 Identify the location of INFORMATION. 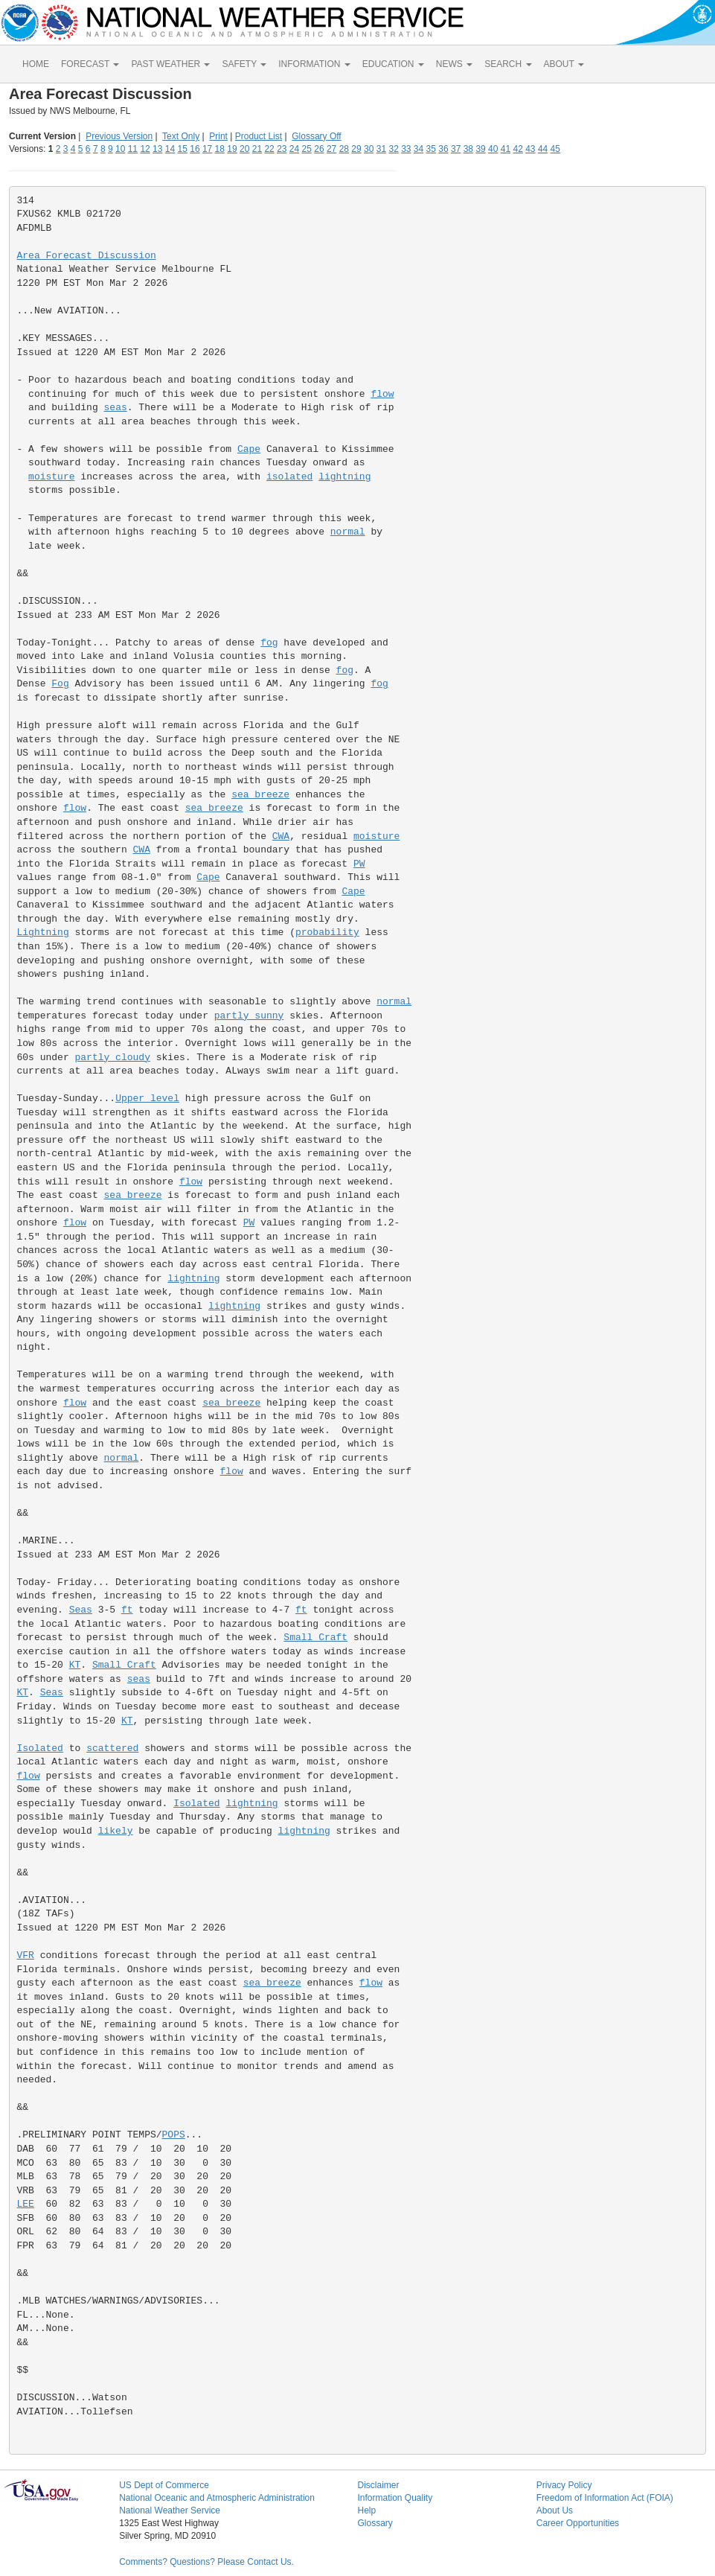
(314, 64).